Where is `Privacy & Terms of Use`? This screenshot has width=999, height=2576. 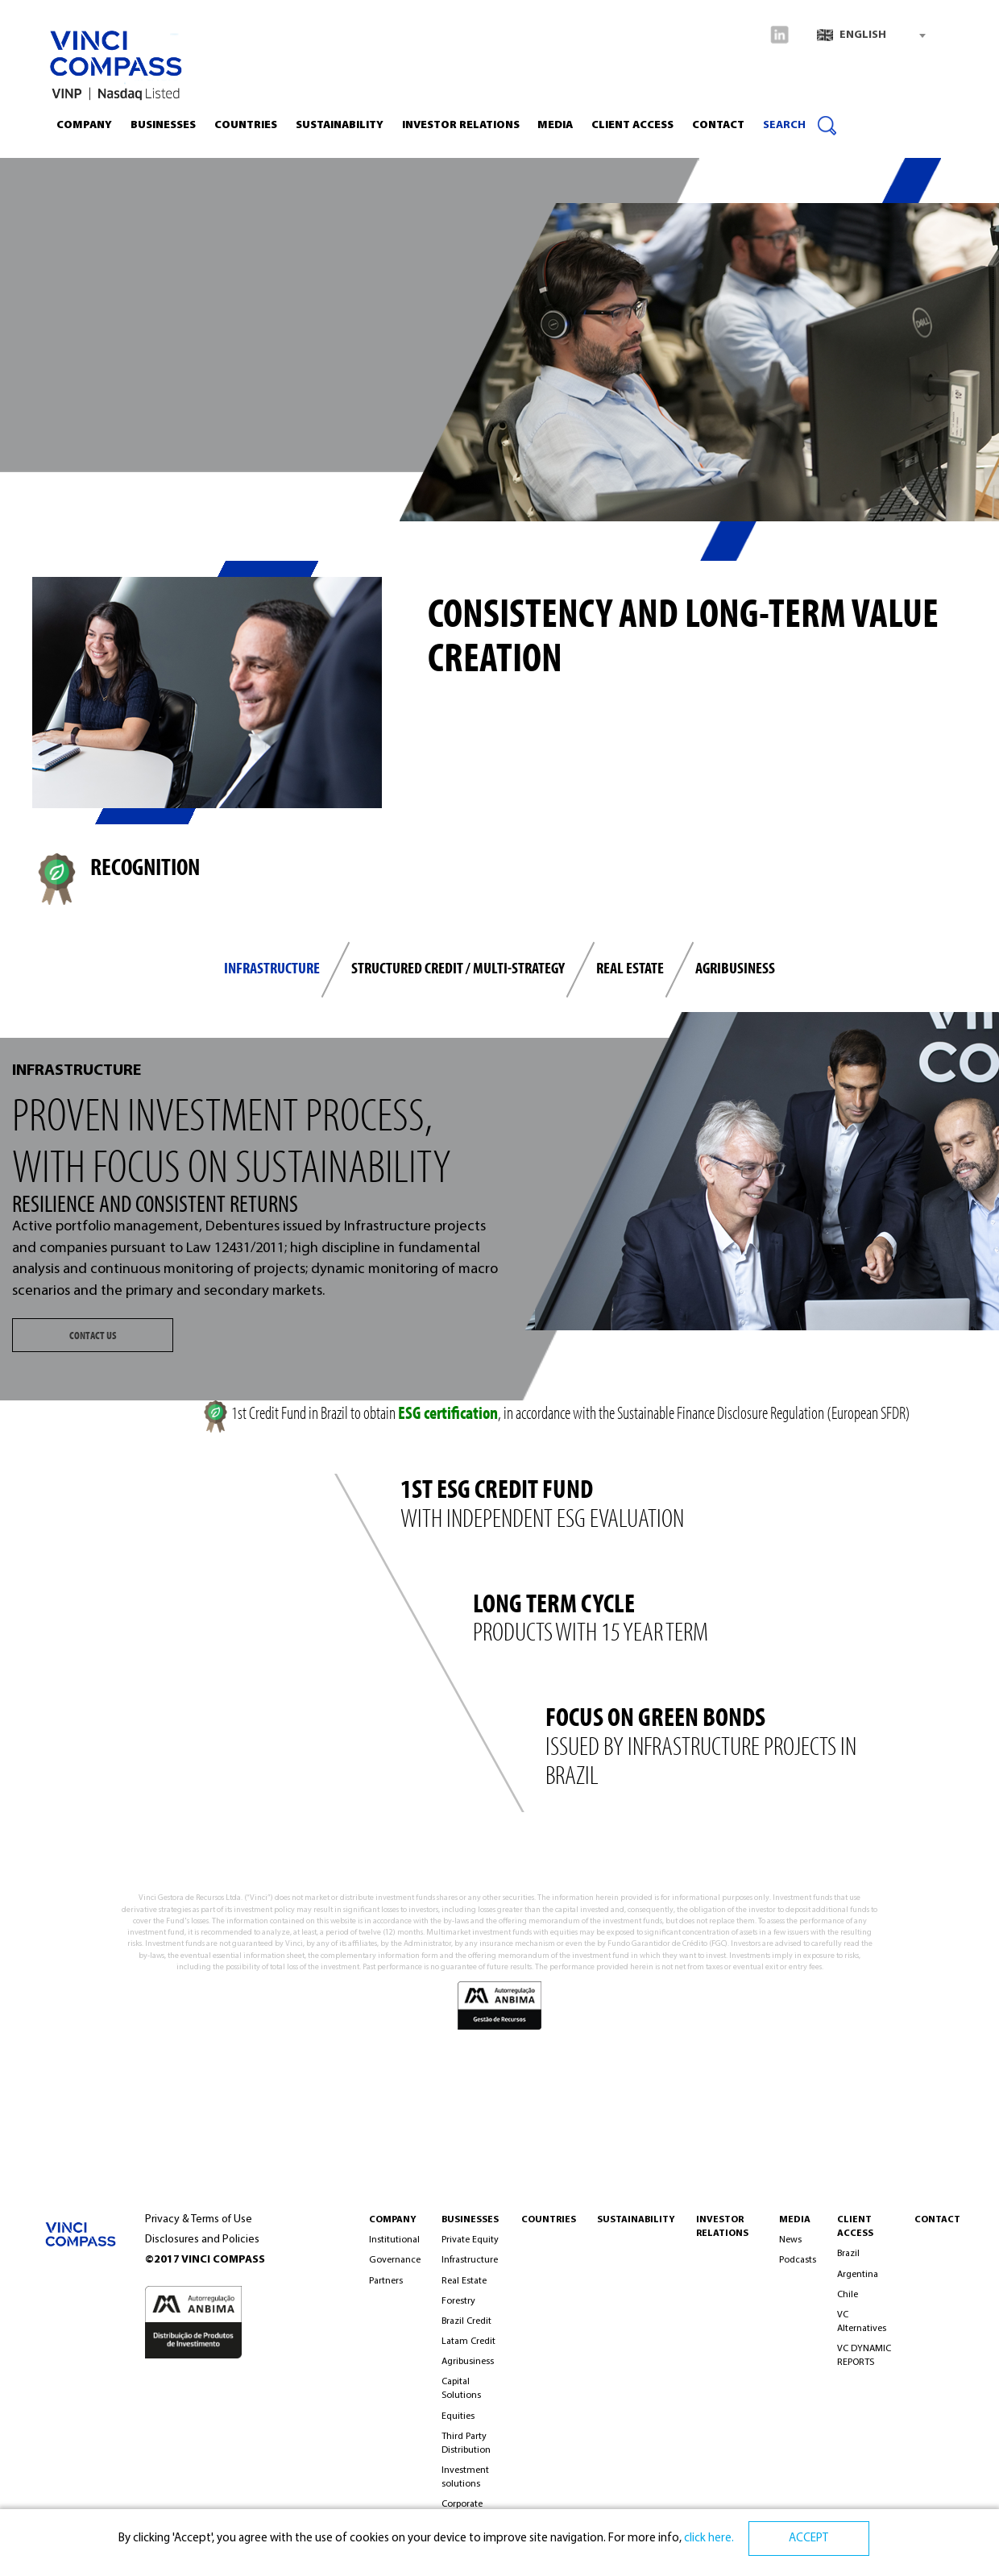
Privacy & Terms of Use is located at coordinates (198, 2219).